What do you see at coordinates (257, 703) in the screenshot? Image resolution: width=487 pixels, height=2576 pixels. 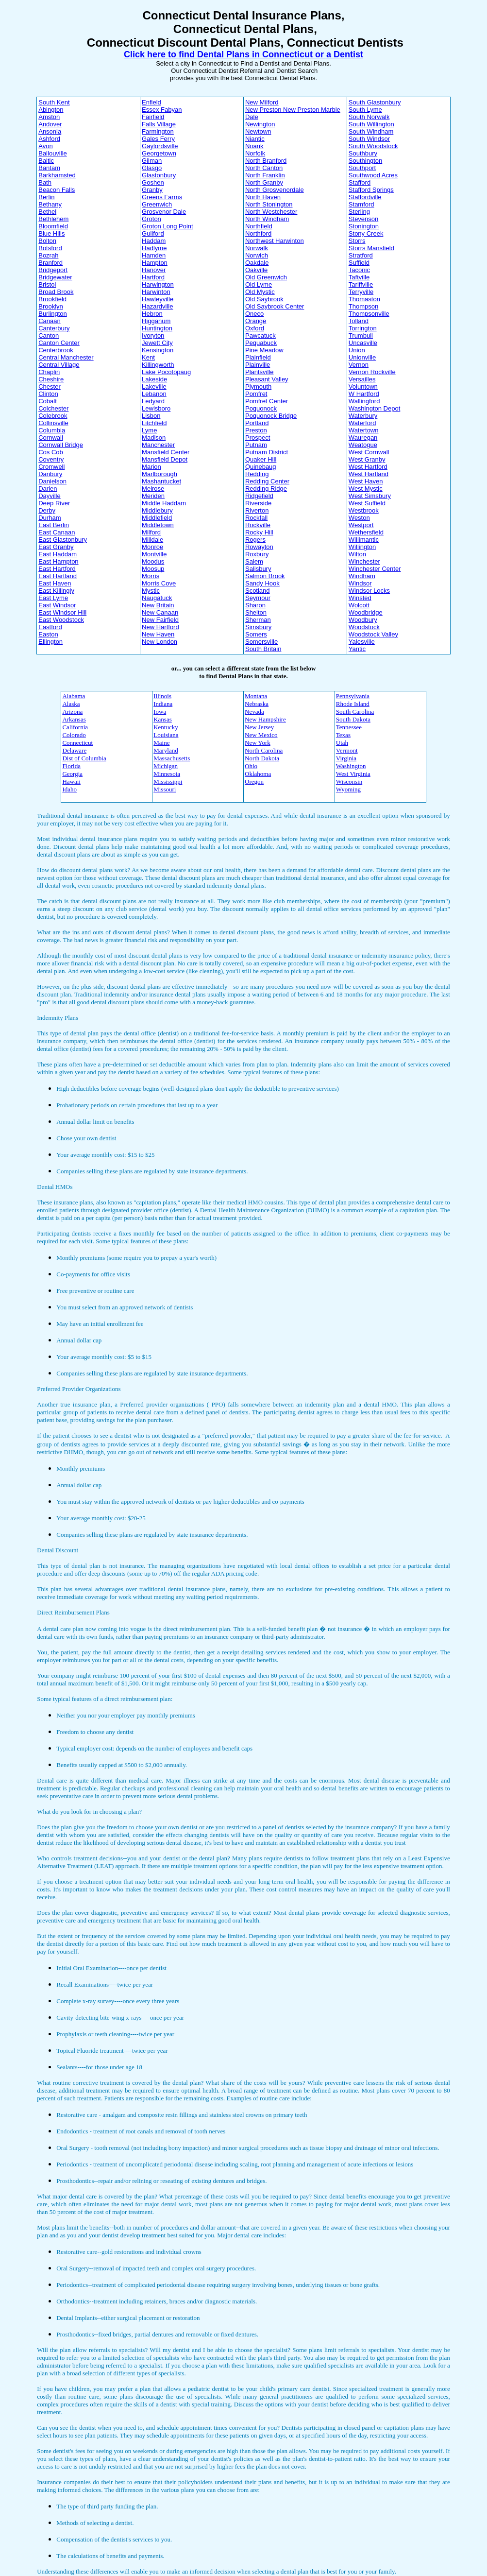 I see `Nebraska` at bounding box center [257, 703].